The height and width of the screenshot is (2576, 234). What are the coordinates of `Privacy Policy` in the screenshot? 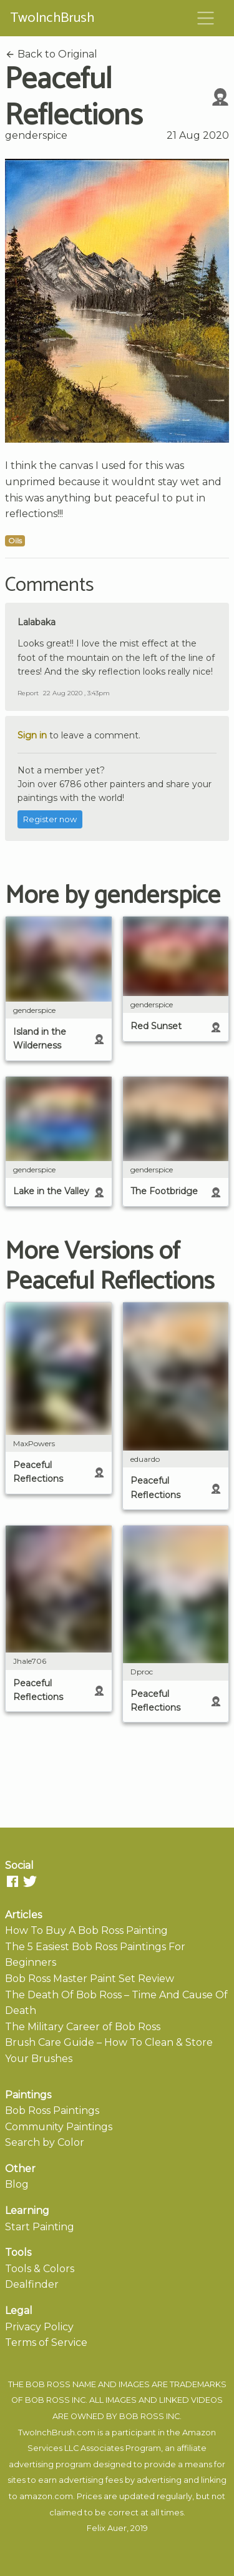 It's located at (39, 2327).